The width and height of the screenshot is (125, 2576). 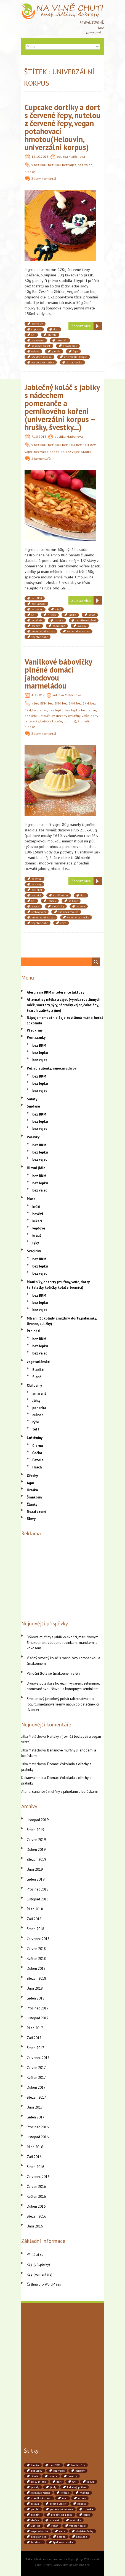 I want to click on Hrách, so click(x=37, y=1467).